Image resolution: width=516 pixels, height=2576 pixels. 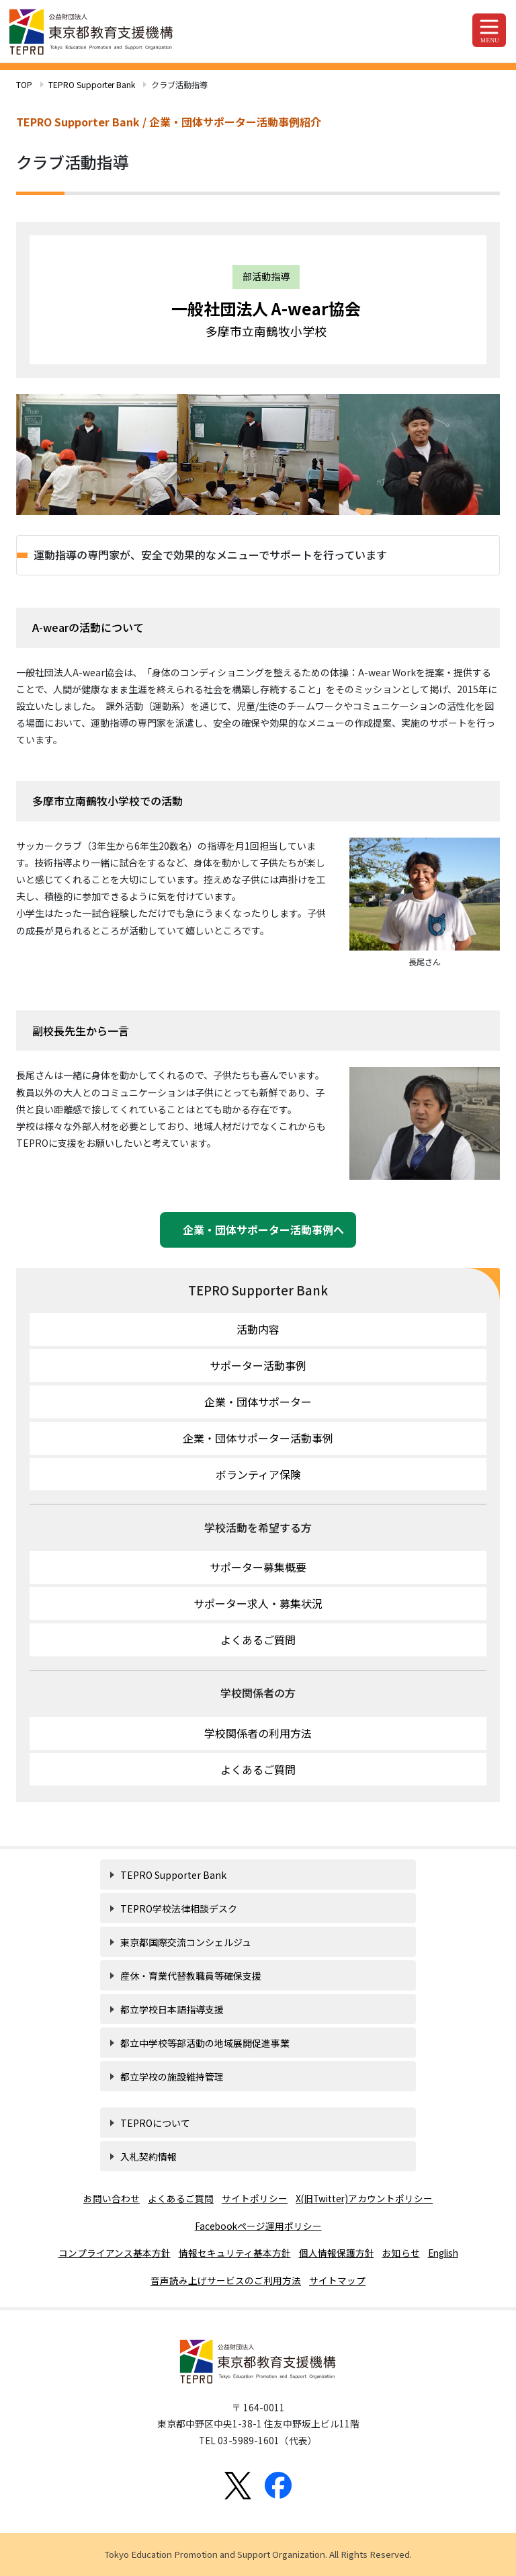 What do you see at coordinates (364, 2198) in the screenshot?
I see `X(旧Twitter)アカウントポリシー` at bounding box center [364, 2198].